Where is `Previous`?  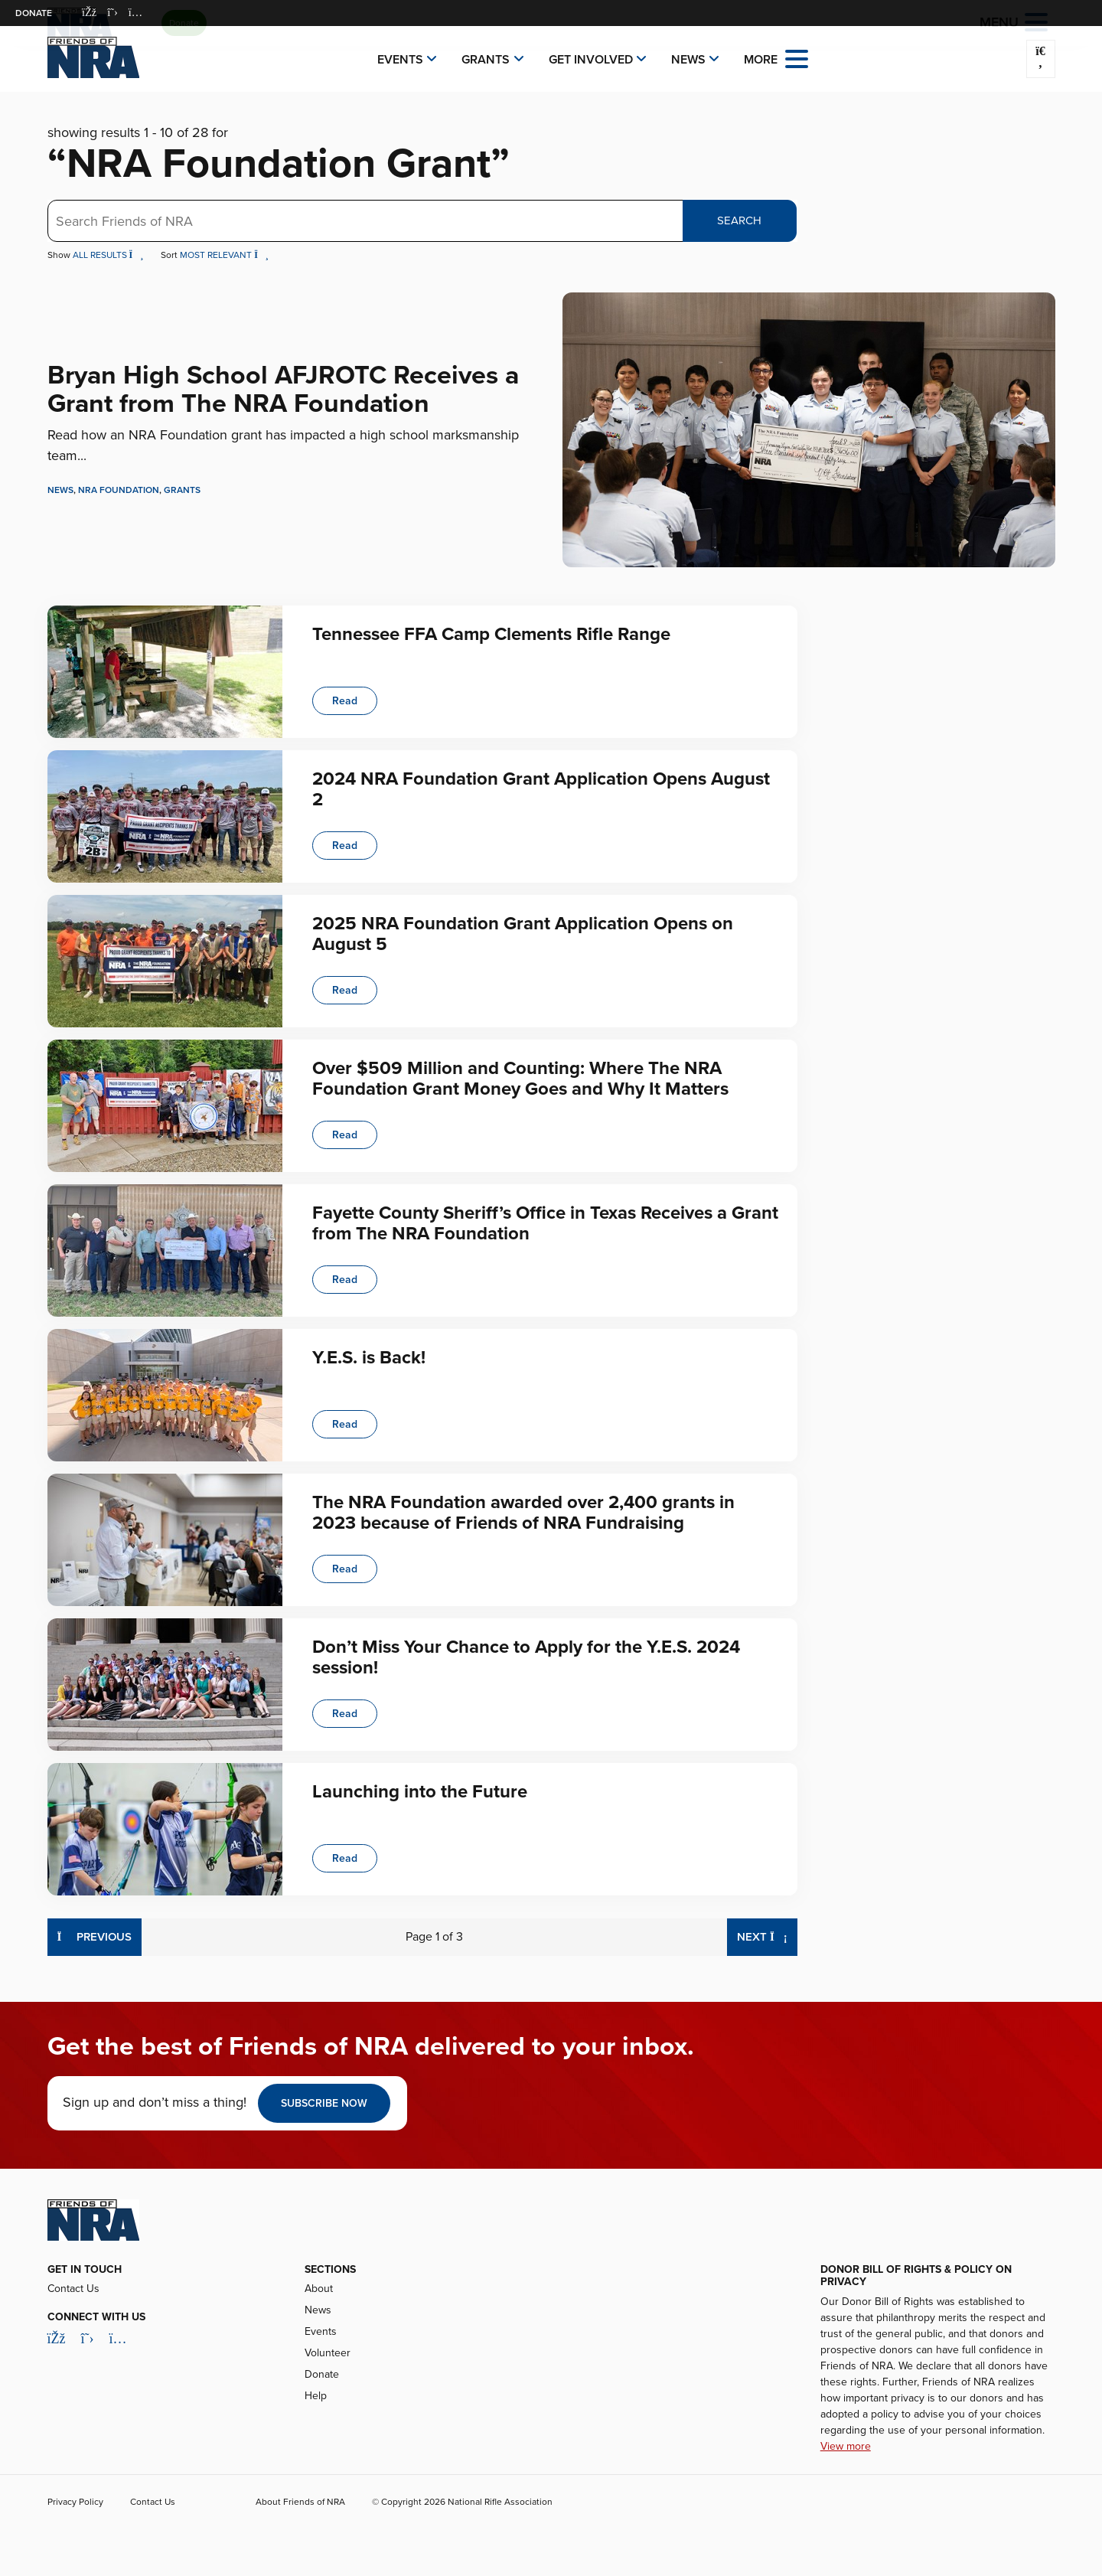
Previous is located at coordinates (94, 1936).